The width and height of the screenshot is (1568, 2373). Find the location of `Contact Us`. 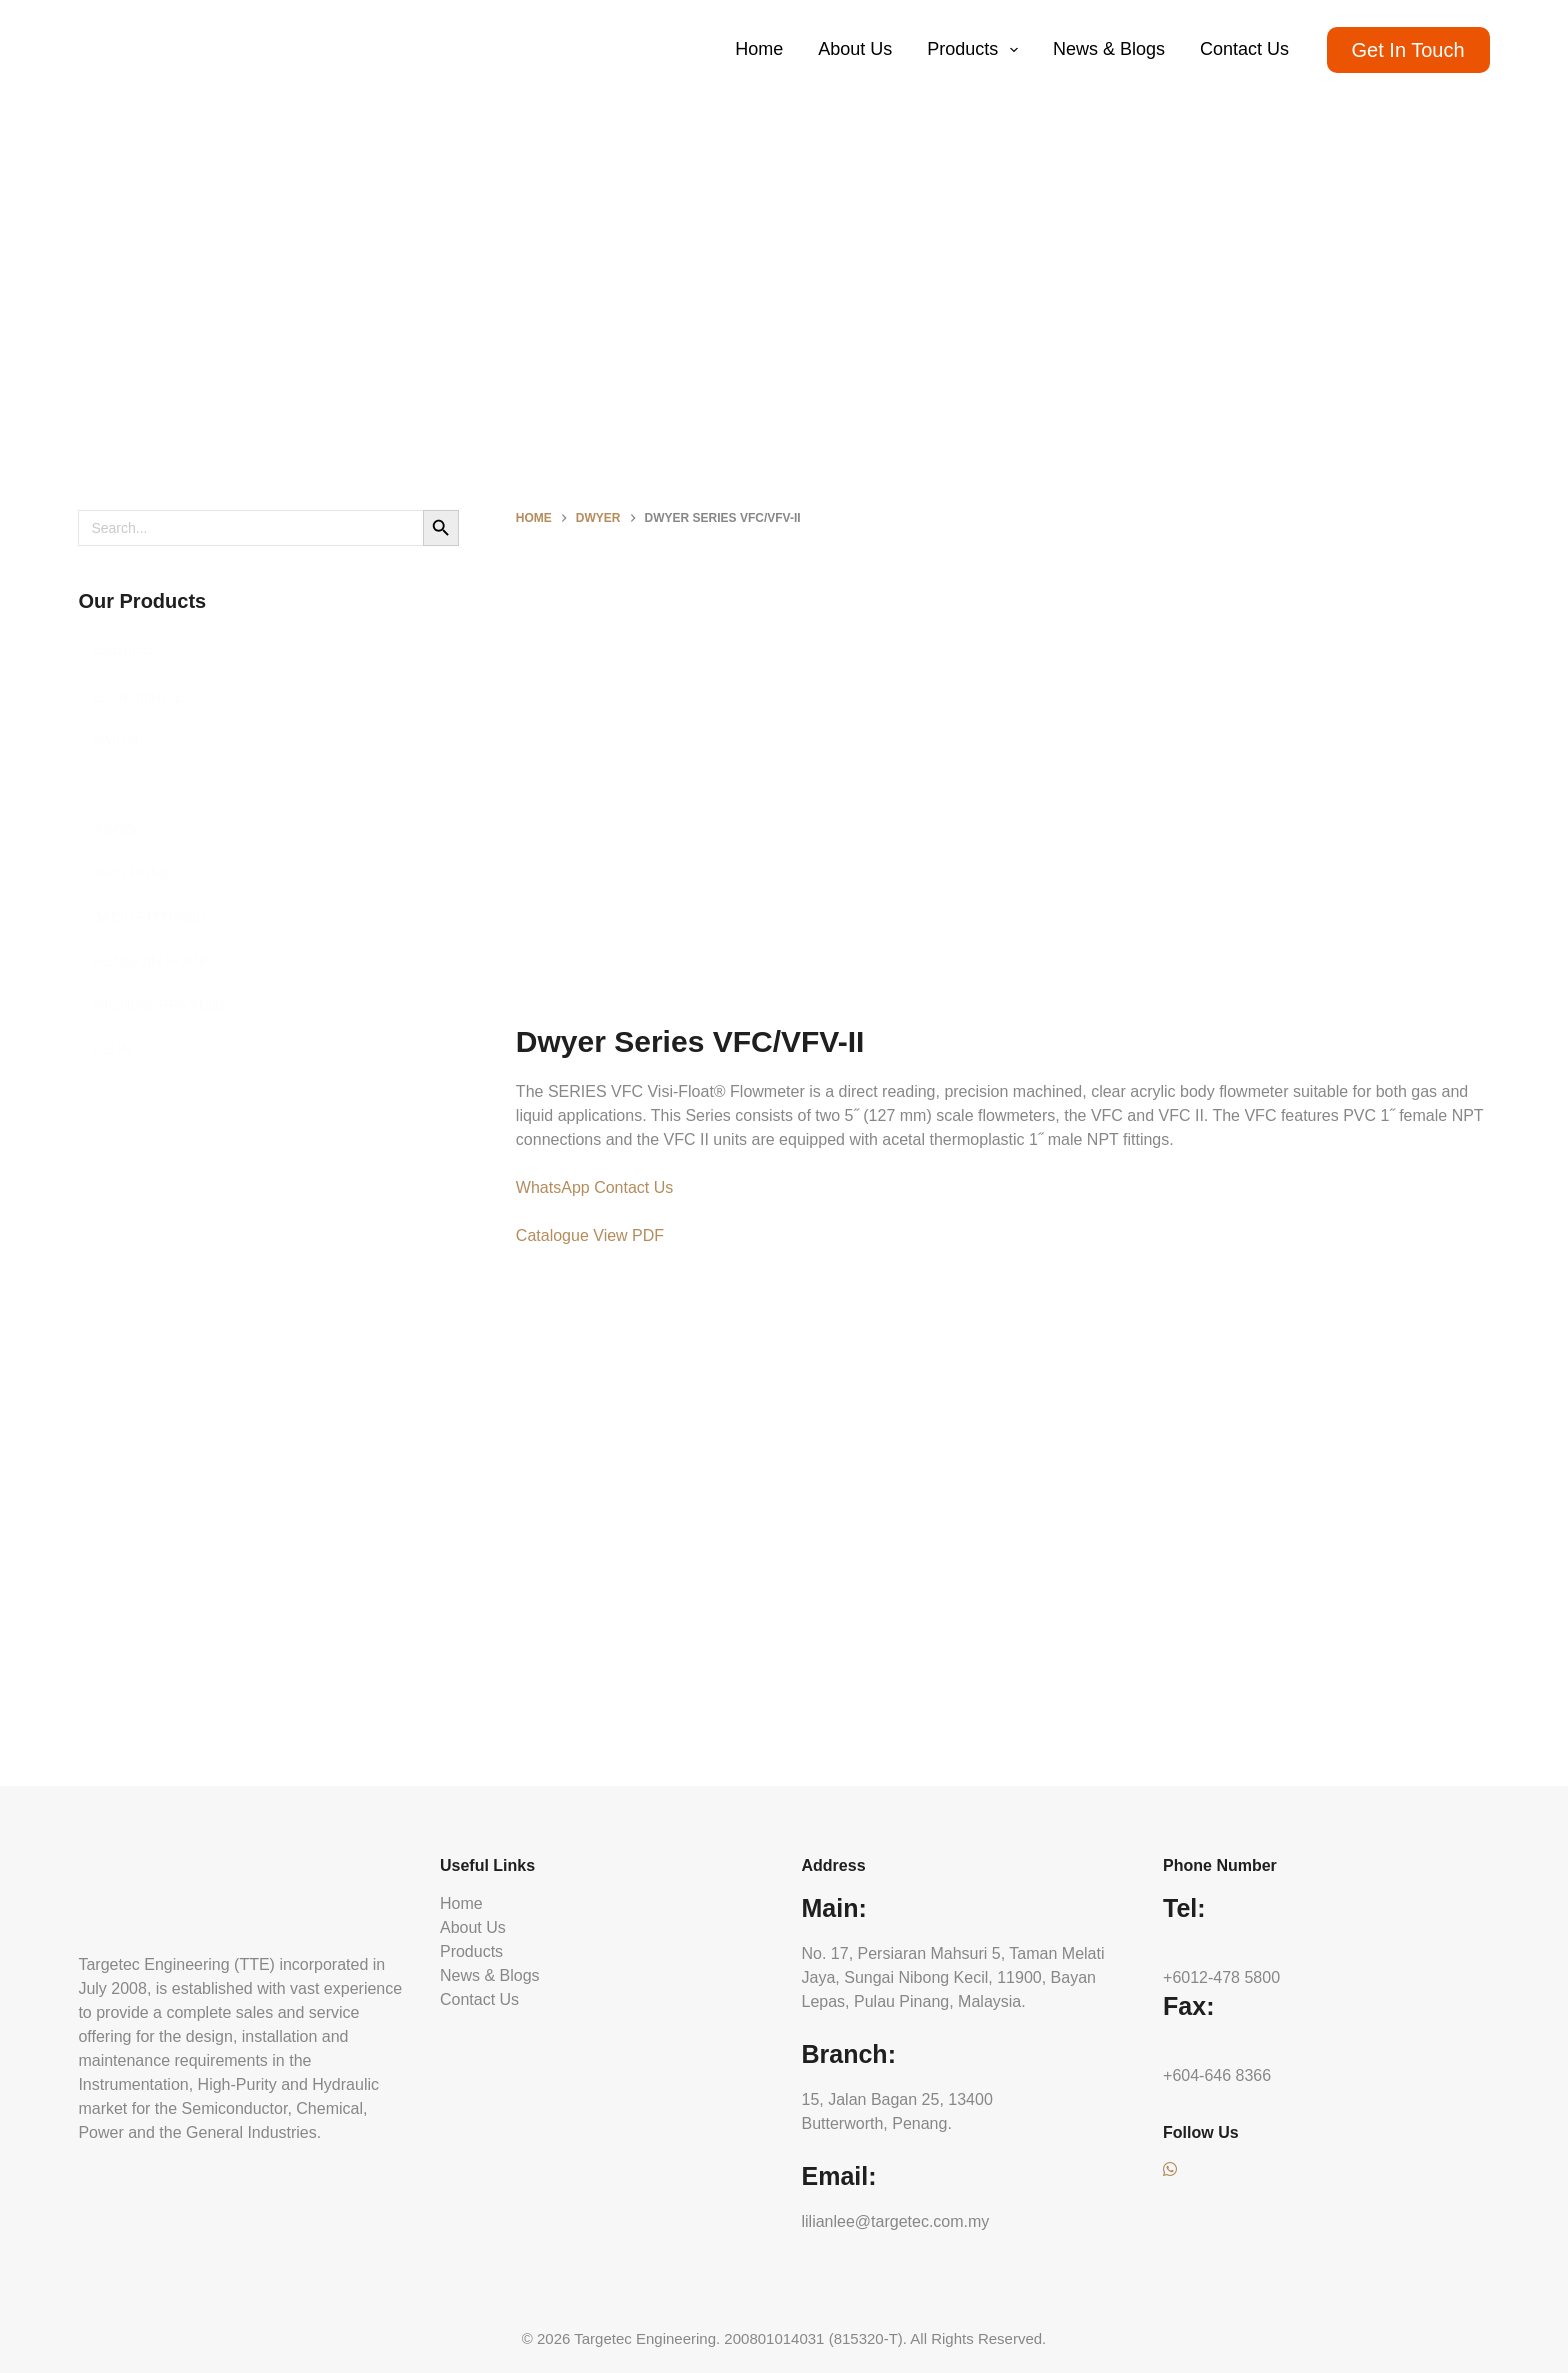

Contact Us is located at coordinates (1244, 49).